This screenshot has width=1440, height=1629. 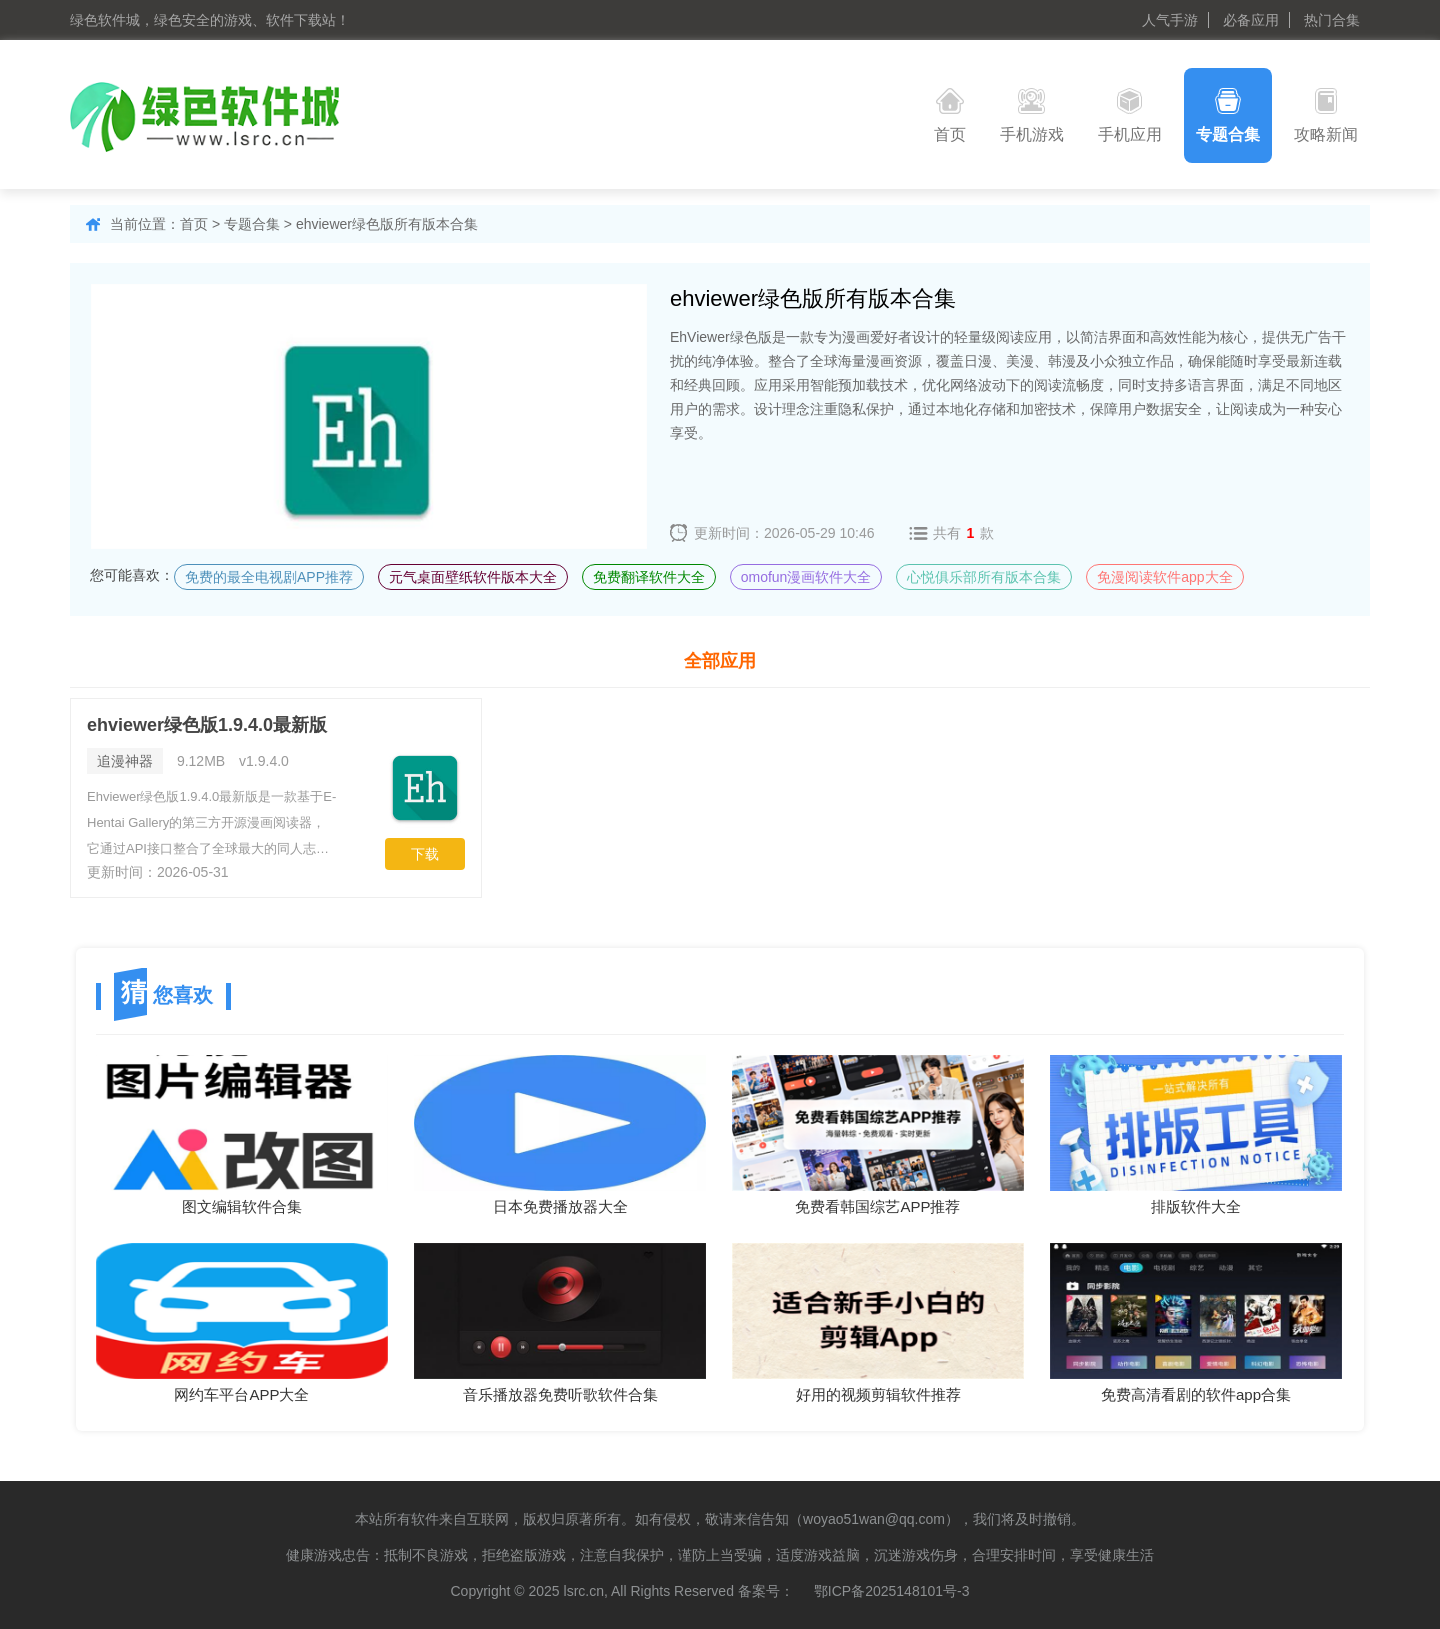 I want to click on omofun漫画软件大全, so click(x=806, y=577).